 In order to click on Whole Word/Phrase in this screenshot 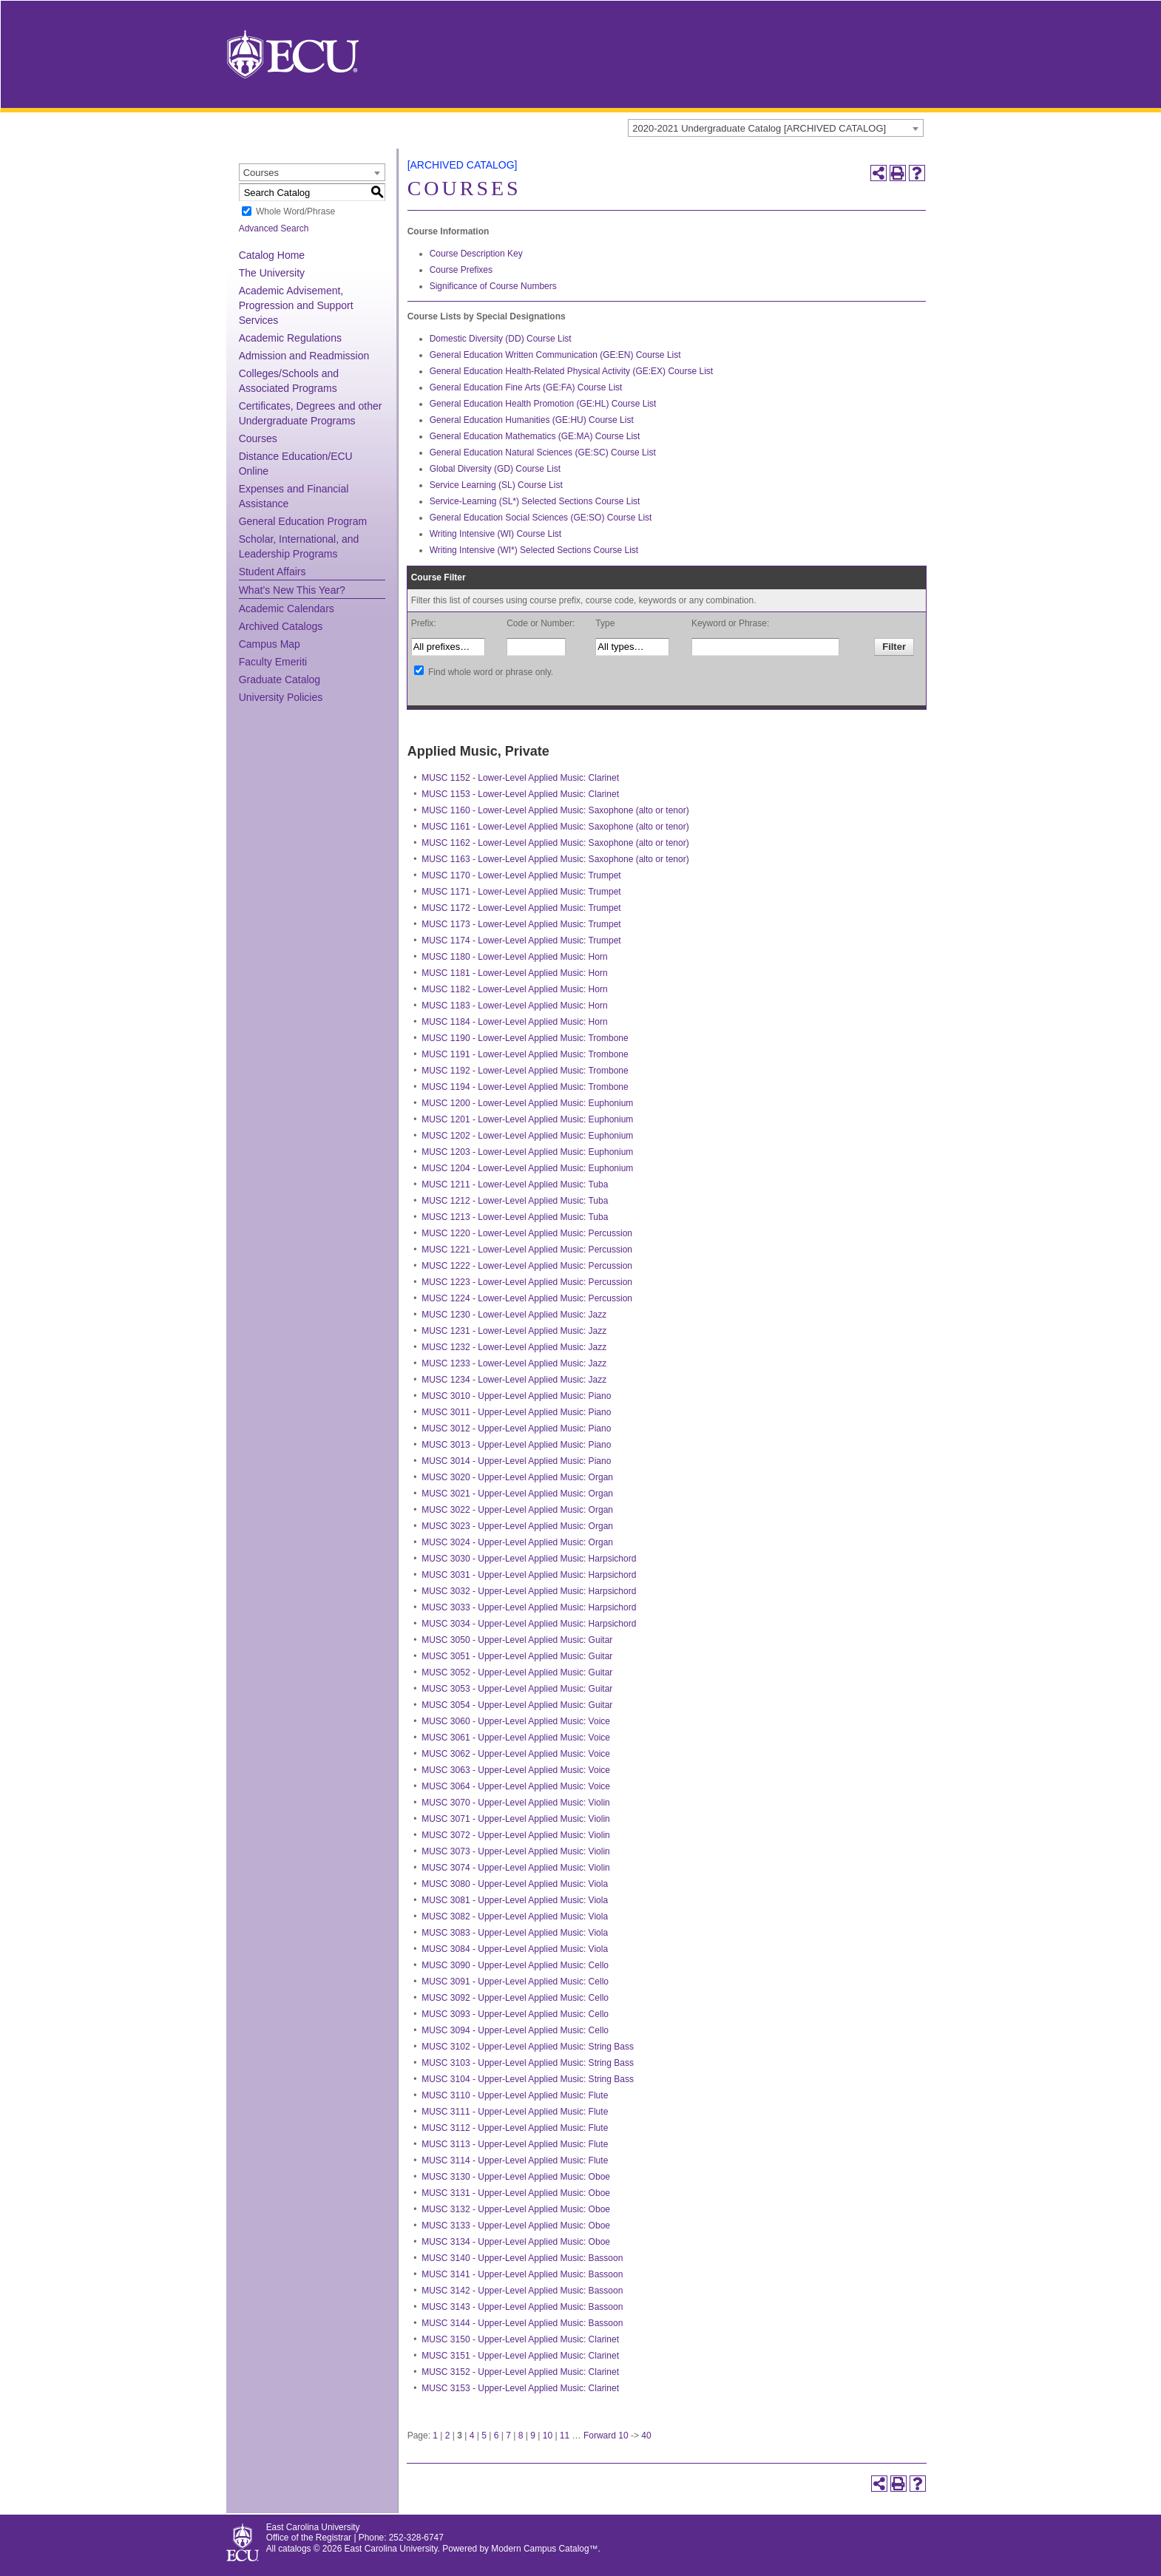, I will do `click(295, 211)`.